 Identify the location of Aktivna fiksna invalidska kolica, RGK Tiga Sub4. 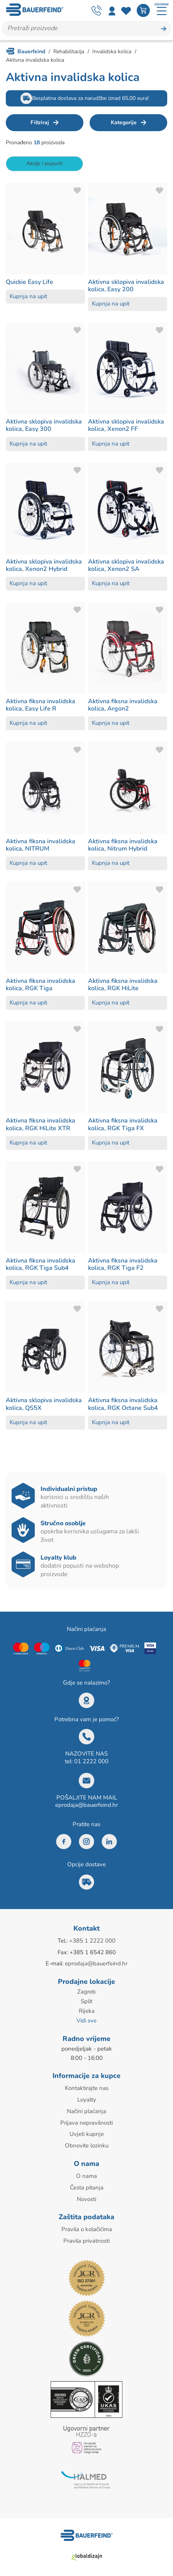
(40, 1264).